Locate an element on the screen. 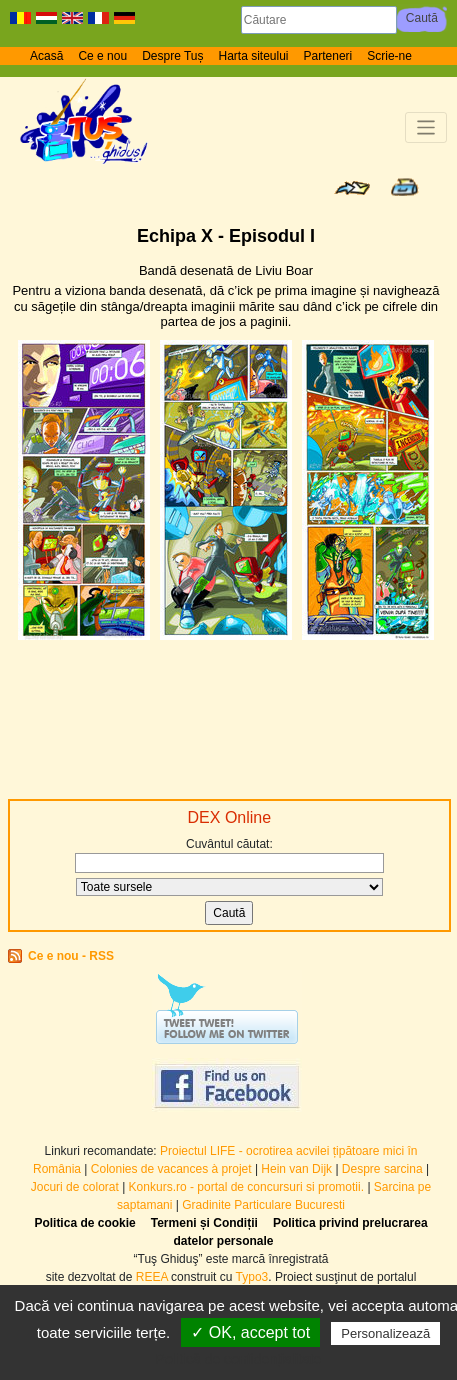  Ce e nou is located at coordinates (102, 56).